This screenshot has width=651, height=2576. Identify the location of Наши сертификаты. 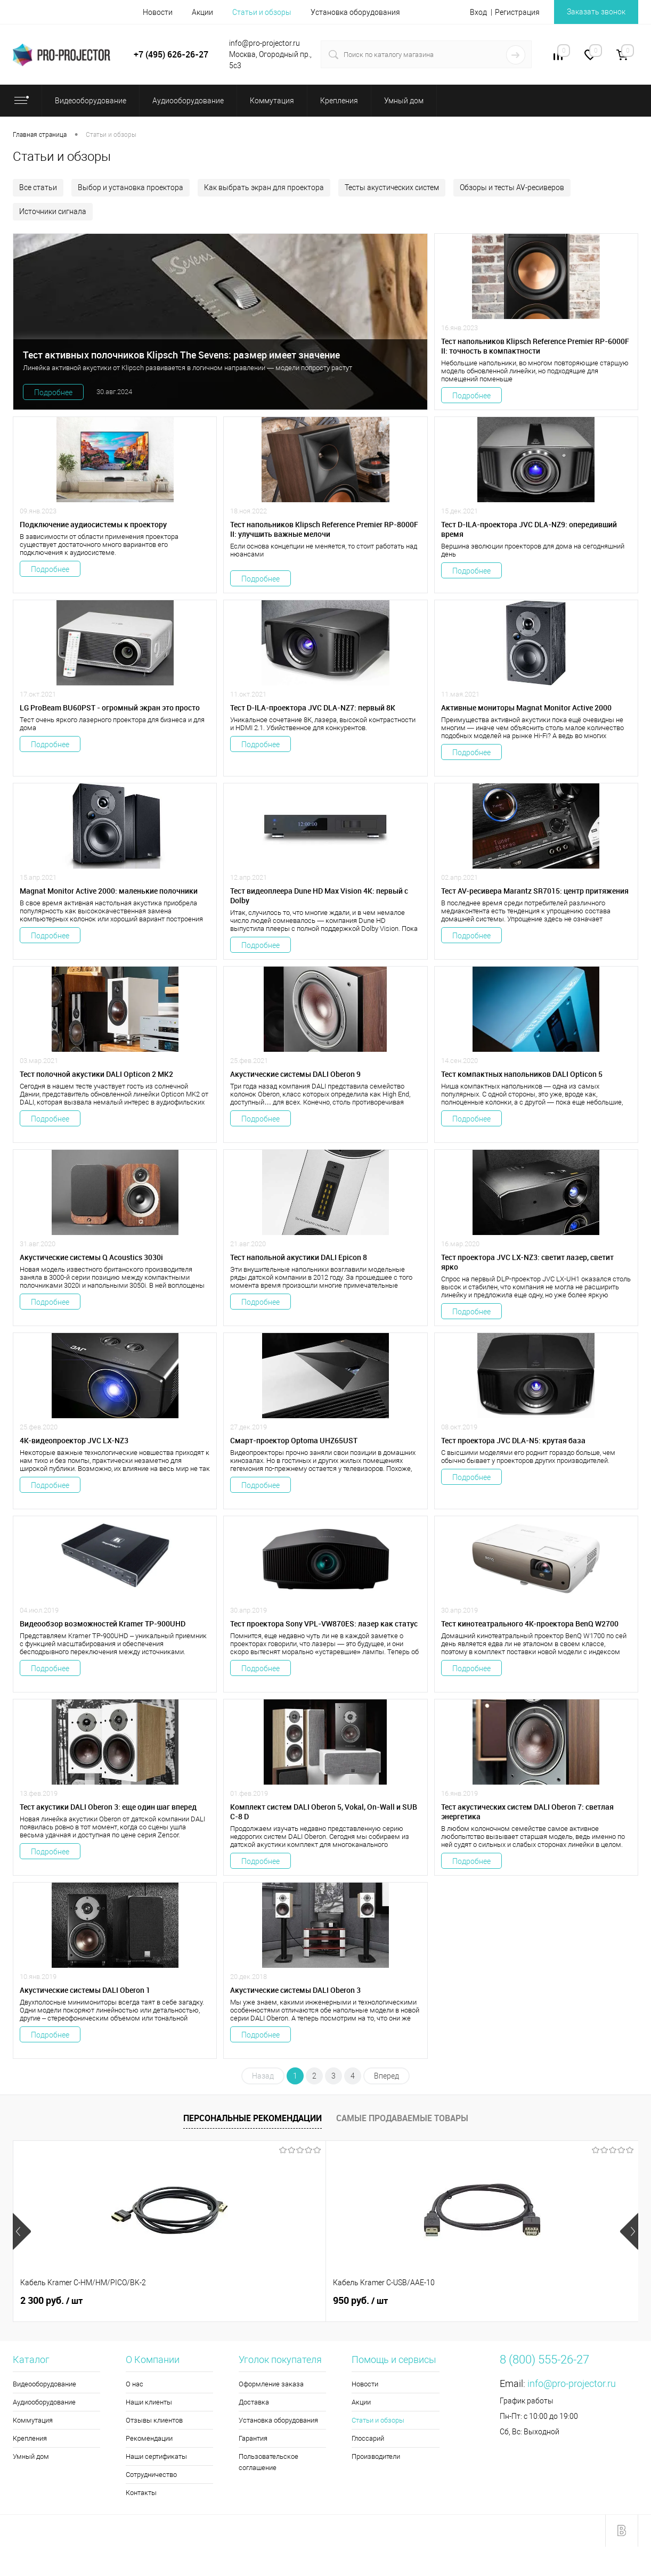
(156, 2456).